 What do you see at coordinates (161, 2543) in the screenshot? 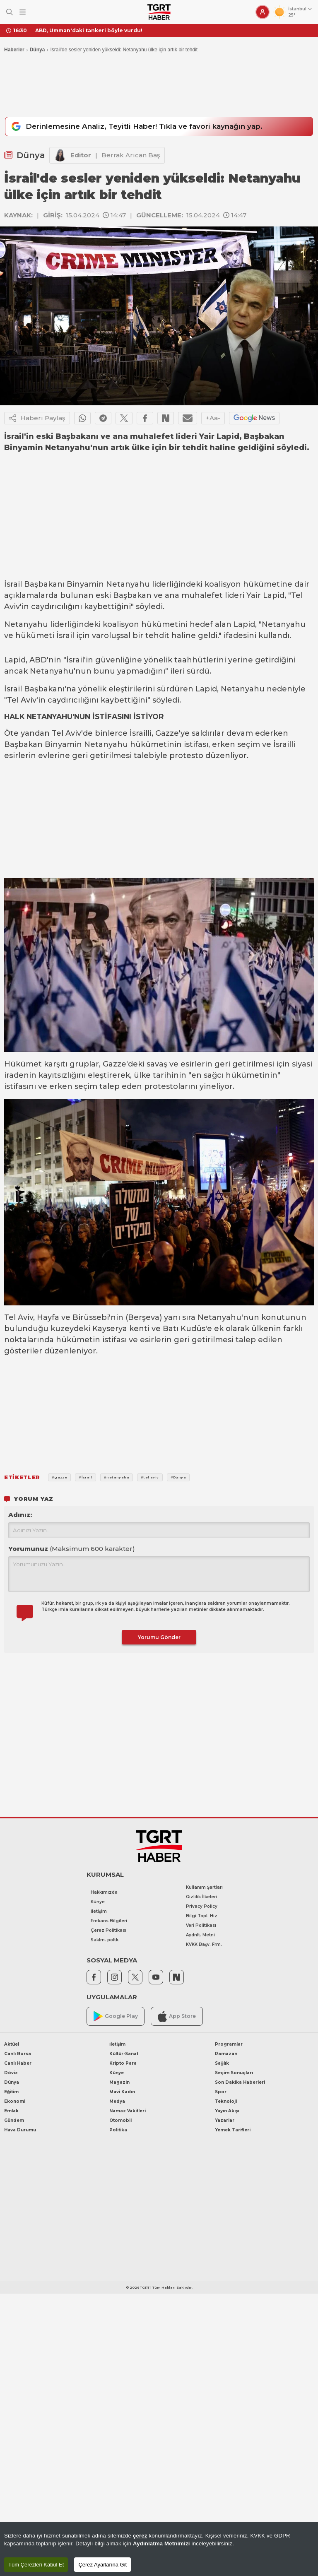
I see `Aydınlatma Metnimizi` at bounding box center [161, 2543].